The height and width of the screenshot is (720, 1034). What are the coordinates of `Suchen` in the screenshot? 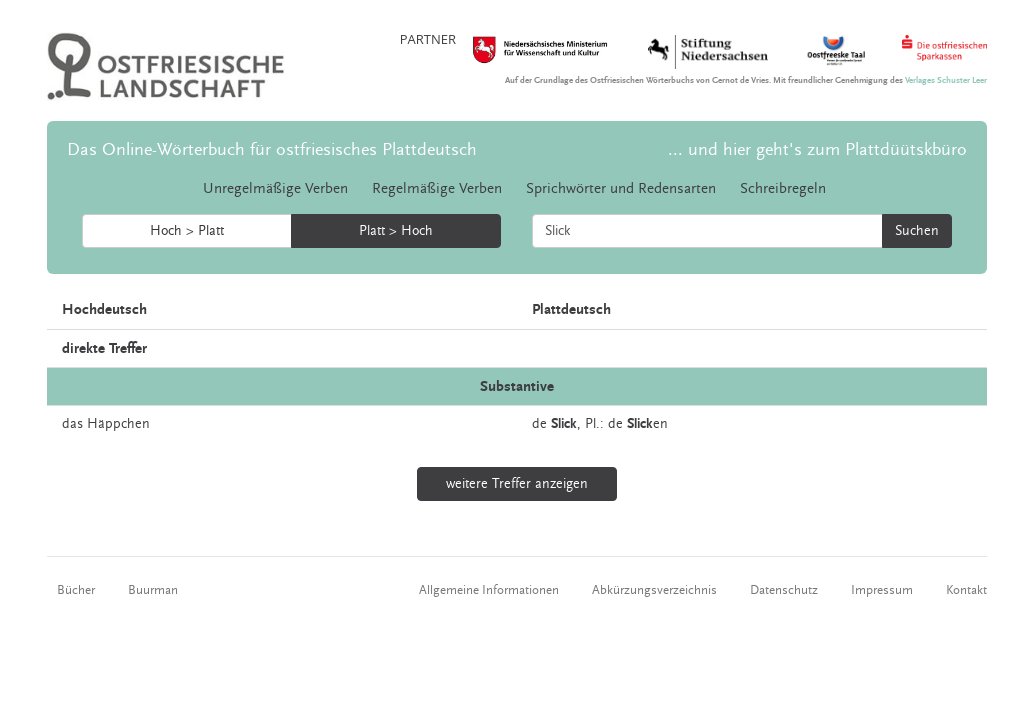 It's located at (917, 231).